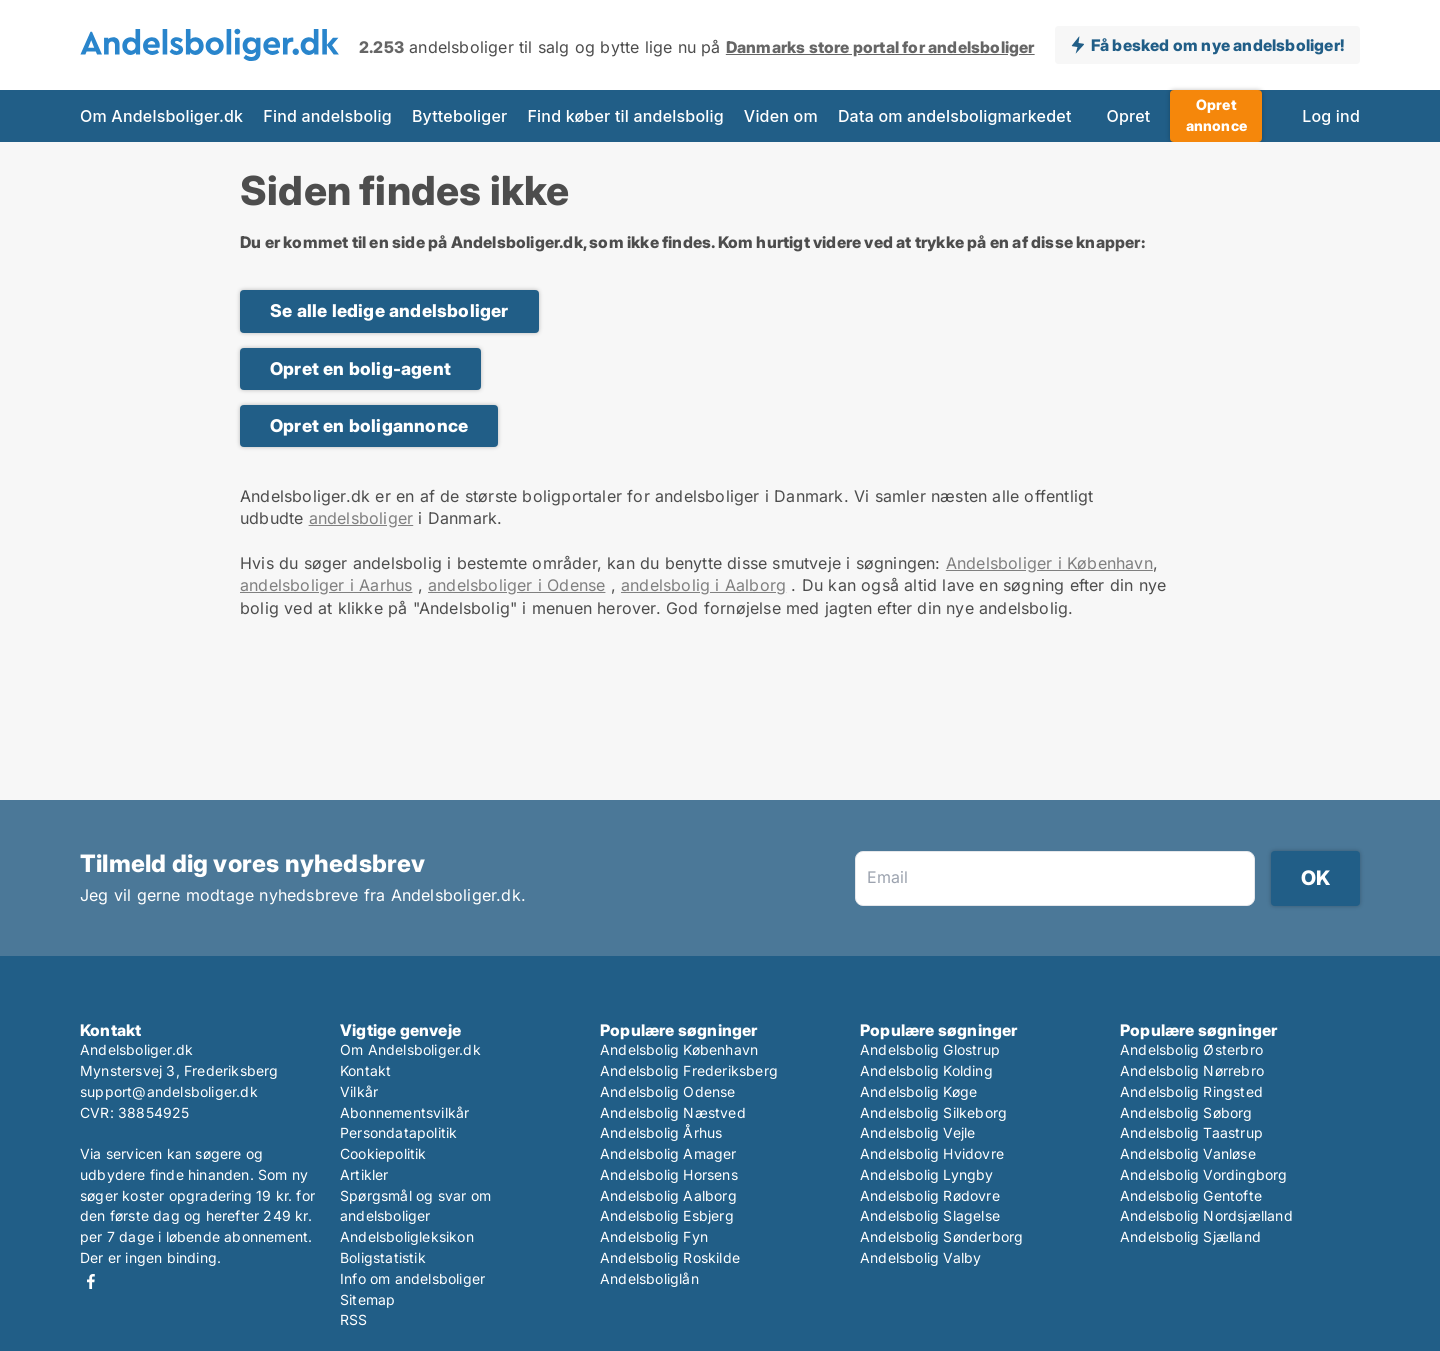 Image resolution: width=1440 pixels, height=1351 pixels. I want to click on Andelsbolig Glostrup, so click(930, 1049).